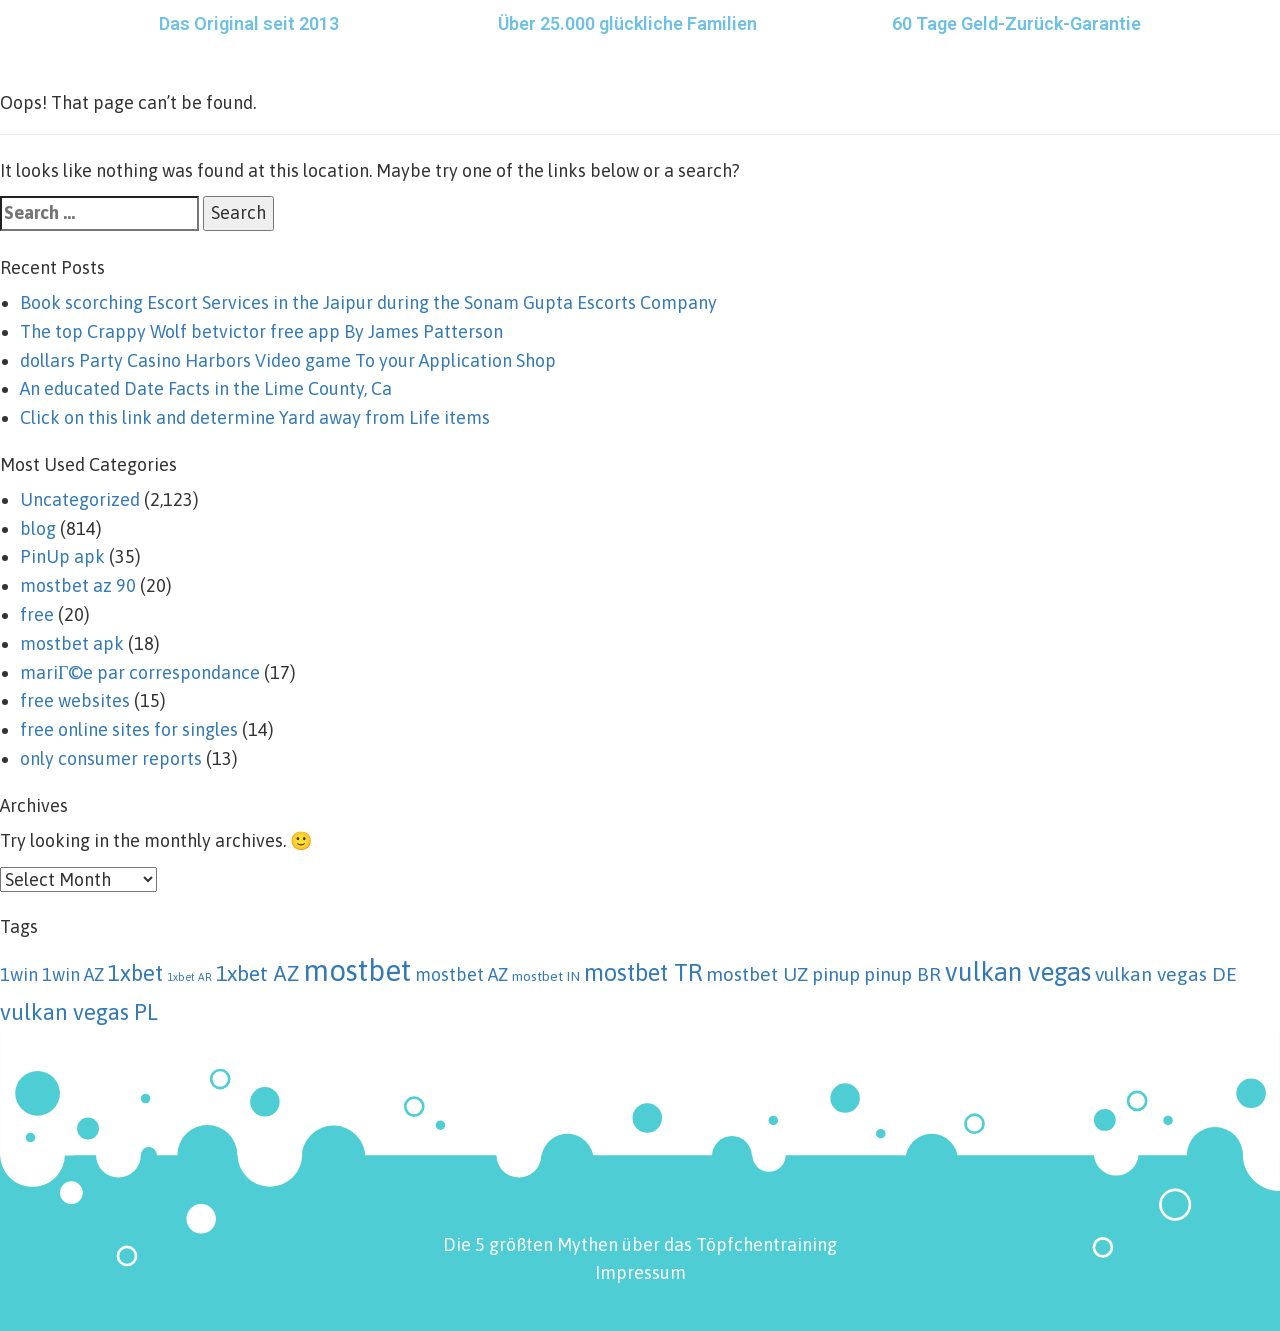 The height and width of the screenshot is (1331, 1280). I want to click on pinup BR [pinup BR (5 items)], so click(902, 974).